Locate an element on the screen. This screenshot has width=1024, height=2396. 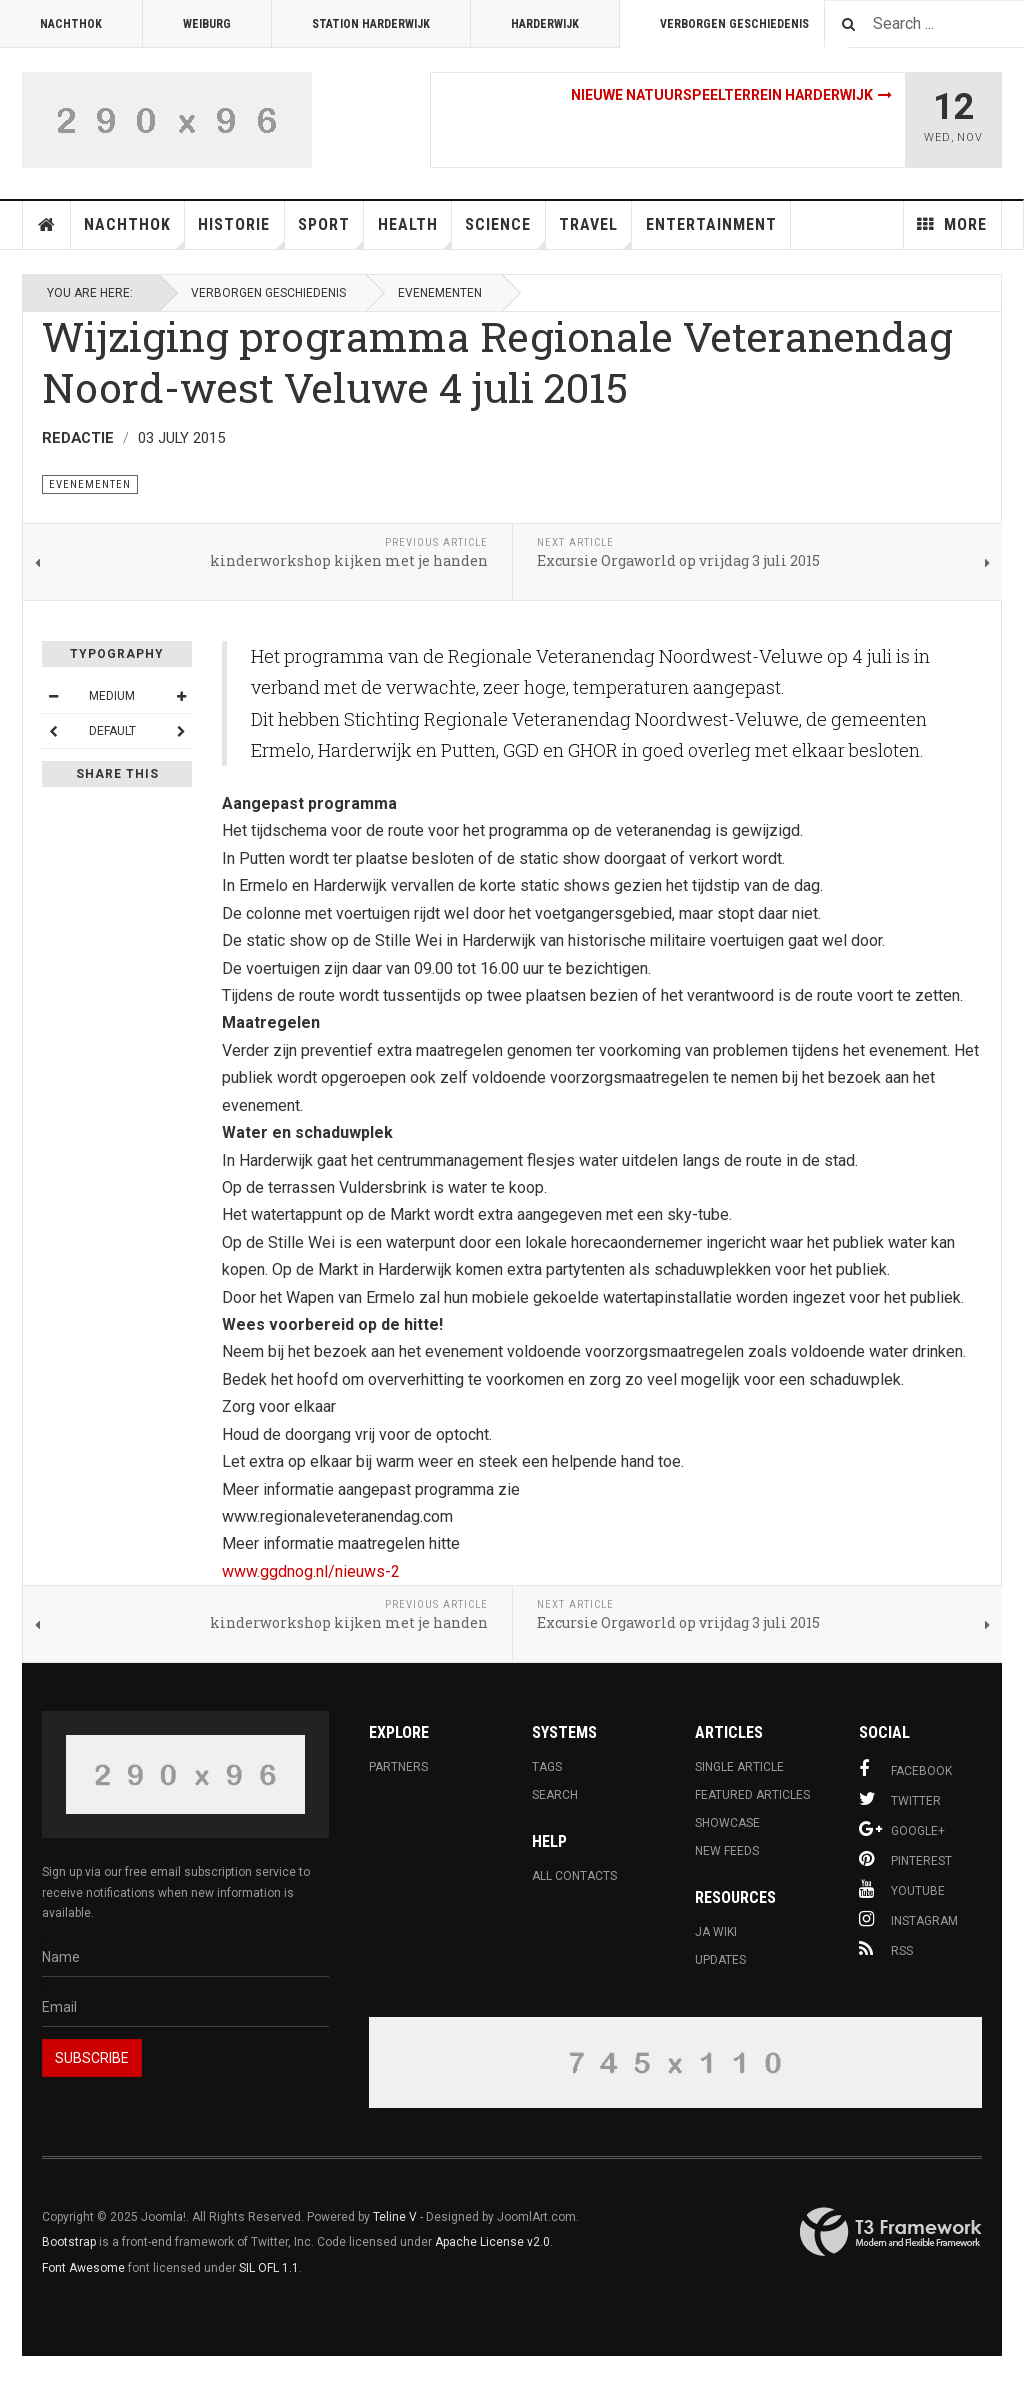
Travel is located at coordinates (595, 232).